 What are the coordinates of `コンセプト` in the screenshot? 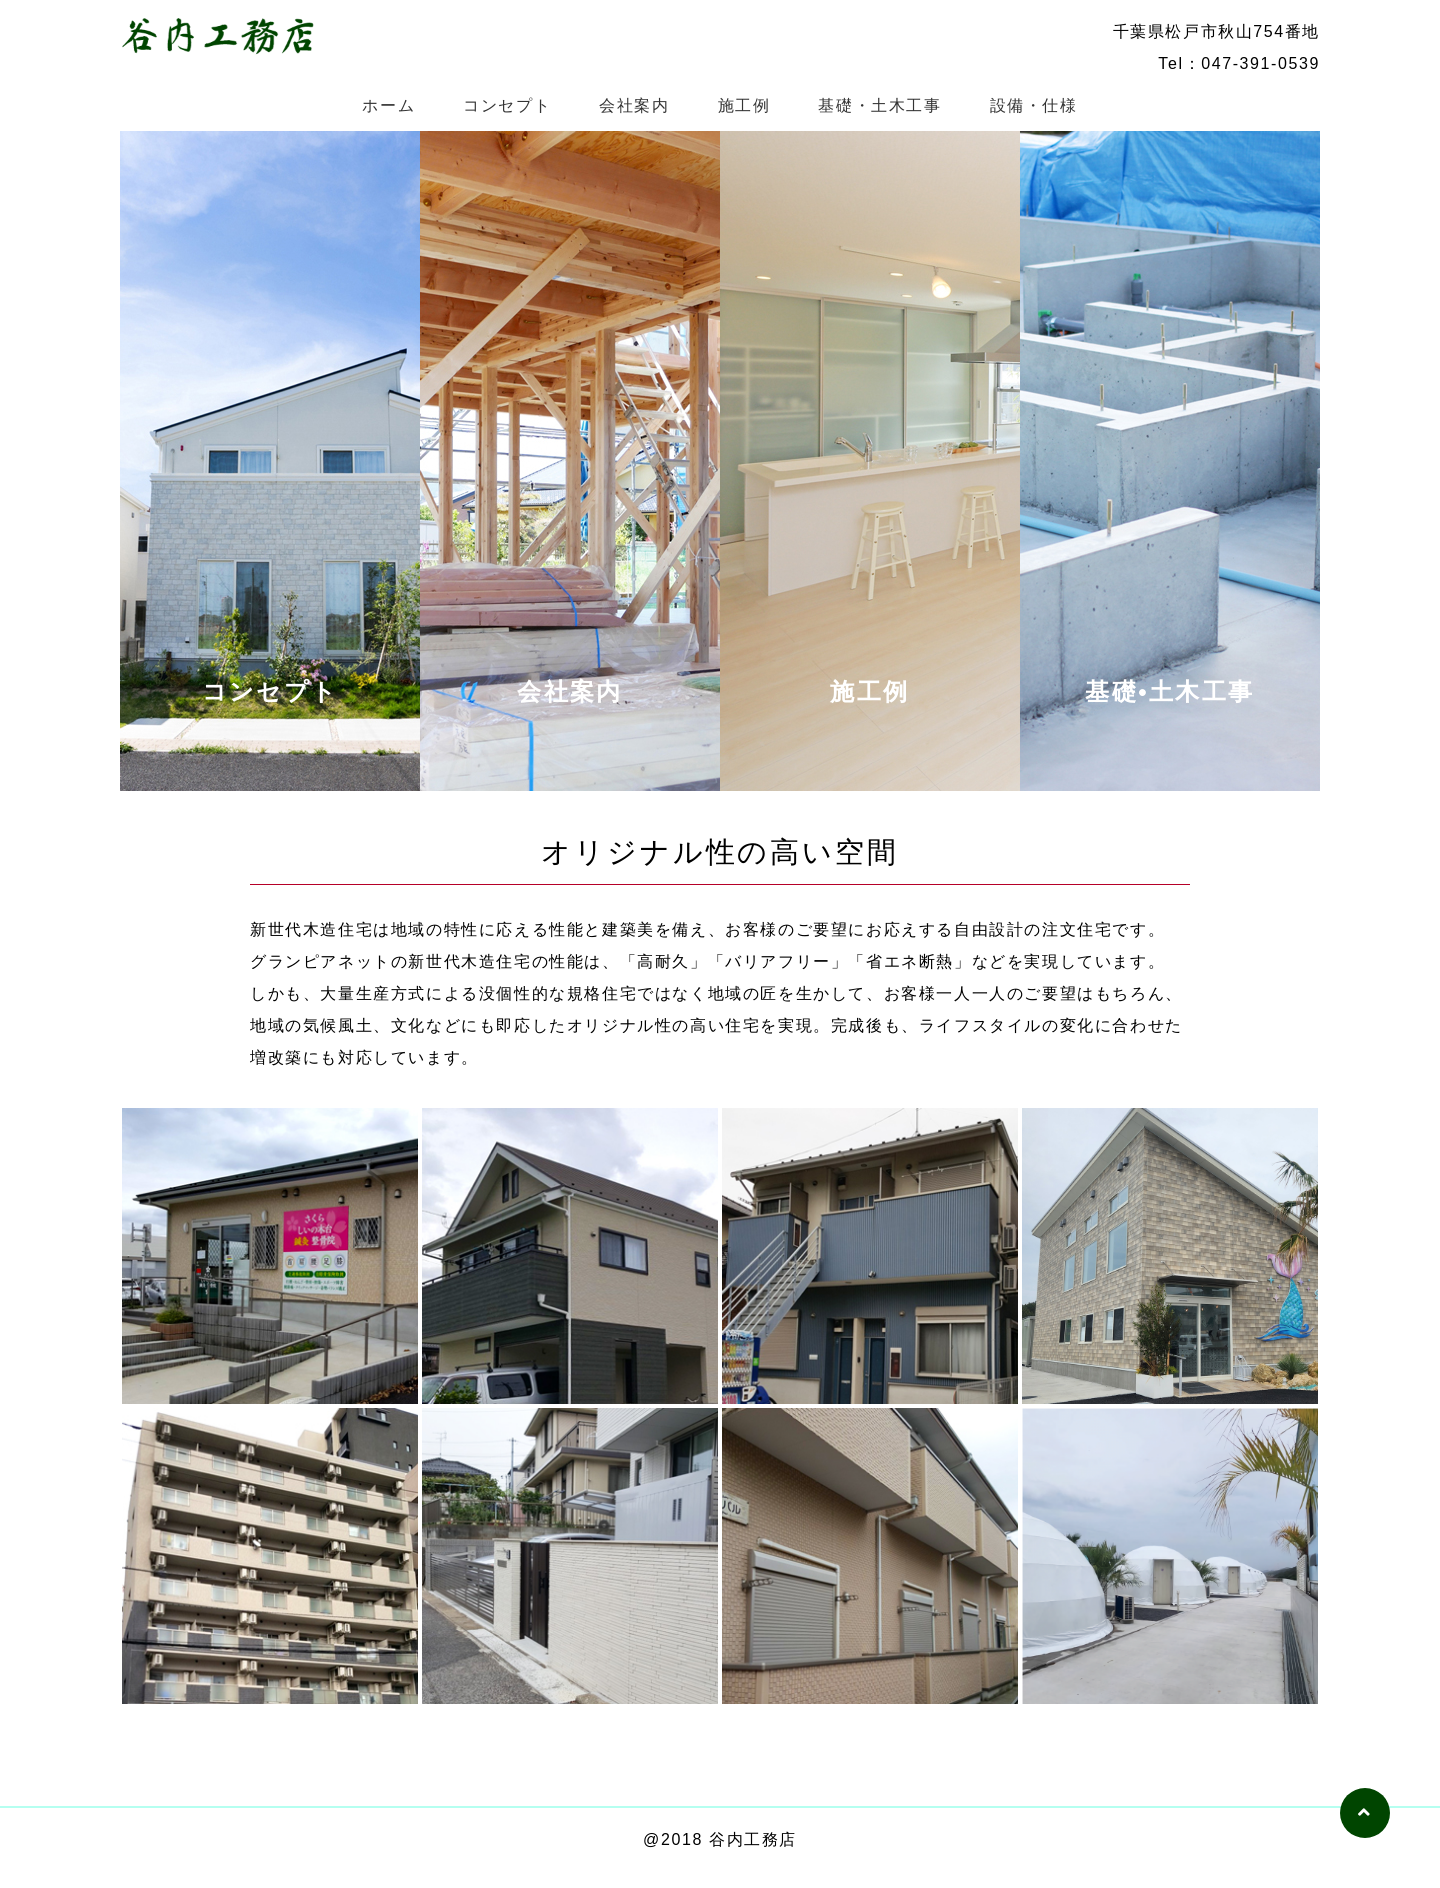 It's located at (507, 105).